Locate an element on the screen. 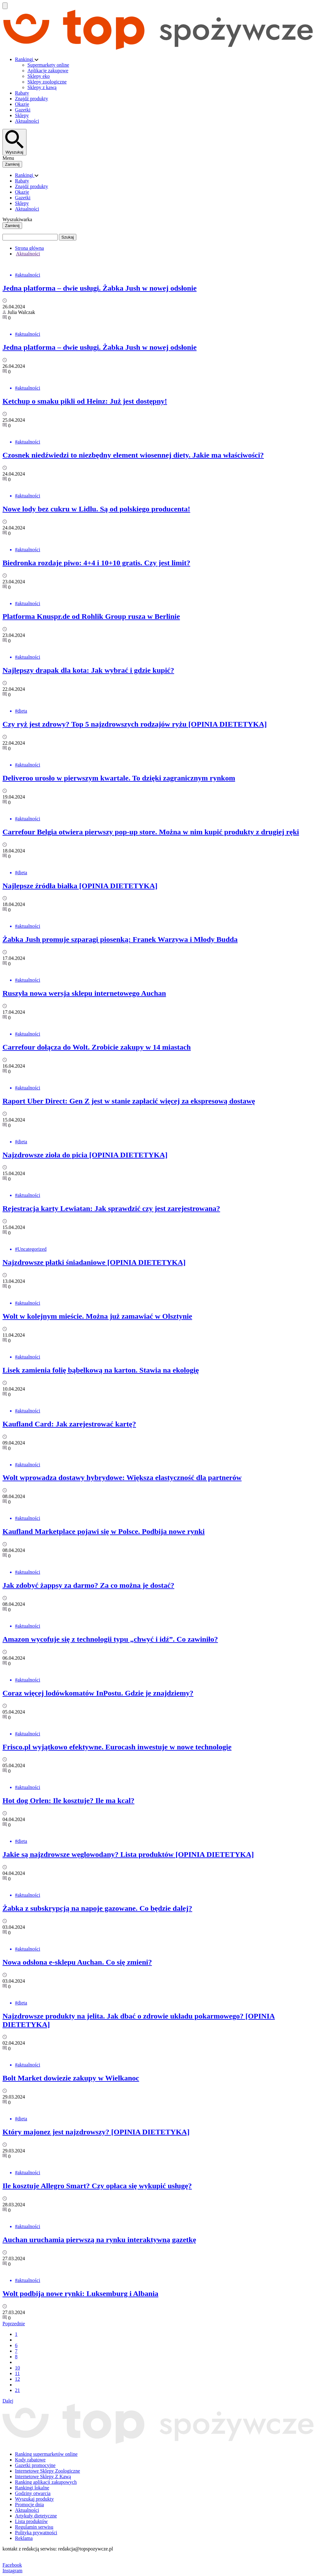 The image size is (316, 2576). Jak zdobyć żappsy za darmo? Za co można je dostać? is located at coordinates (88, 1585).